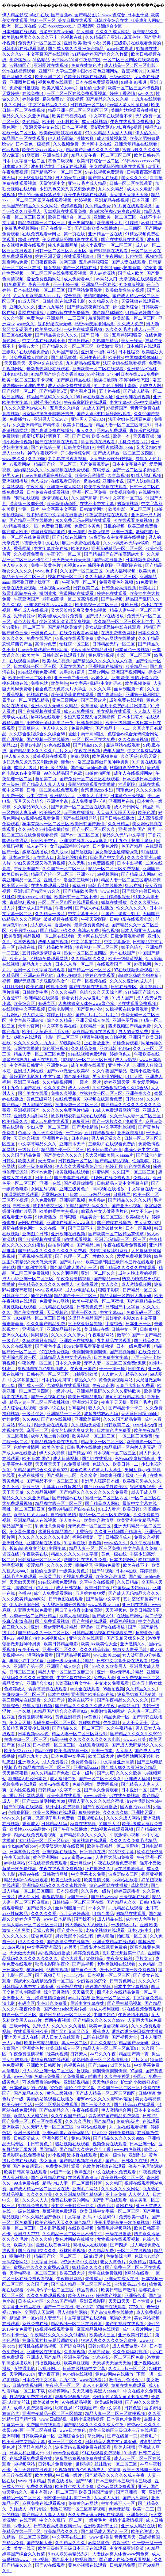  What do you see at coordinates (53, 391) in the screenshot?
I see `国产精品第5页` at bounding box center [53, 391].